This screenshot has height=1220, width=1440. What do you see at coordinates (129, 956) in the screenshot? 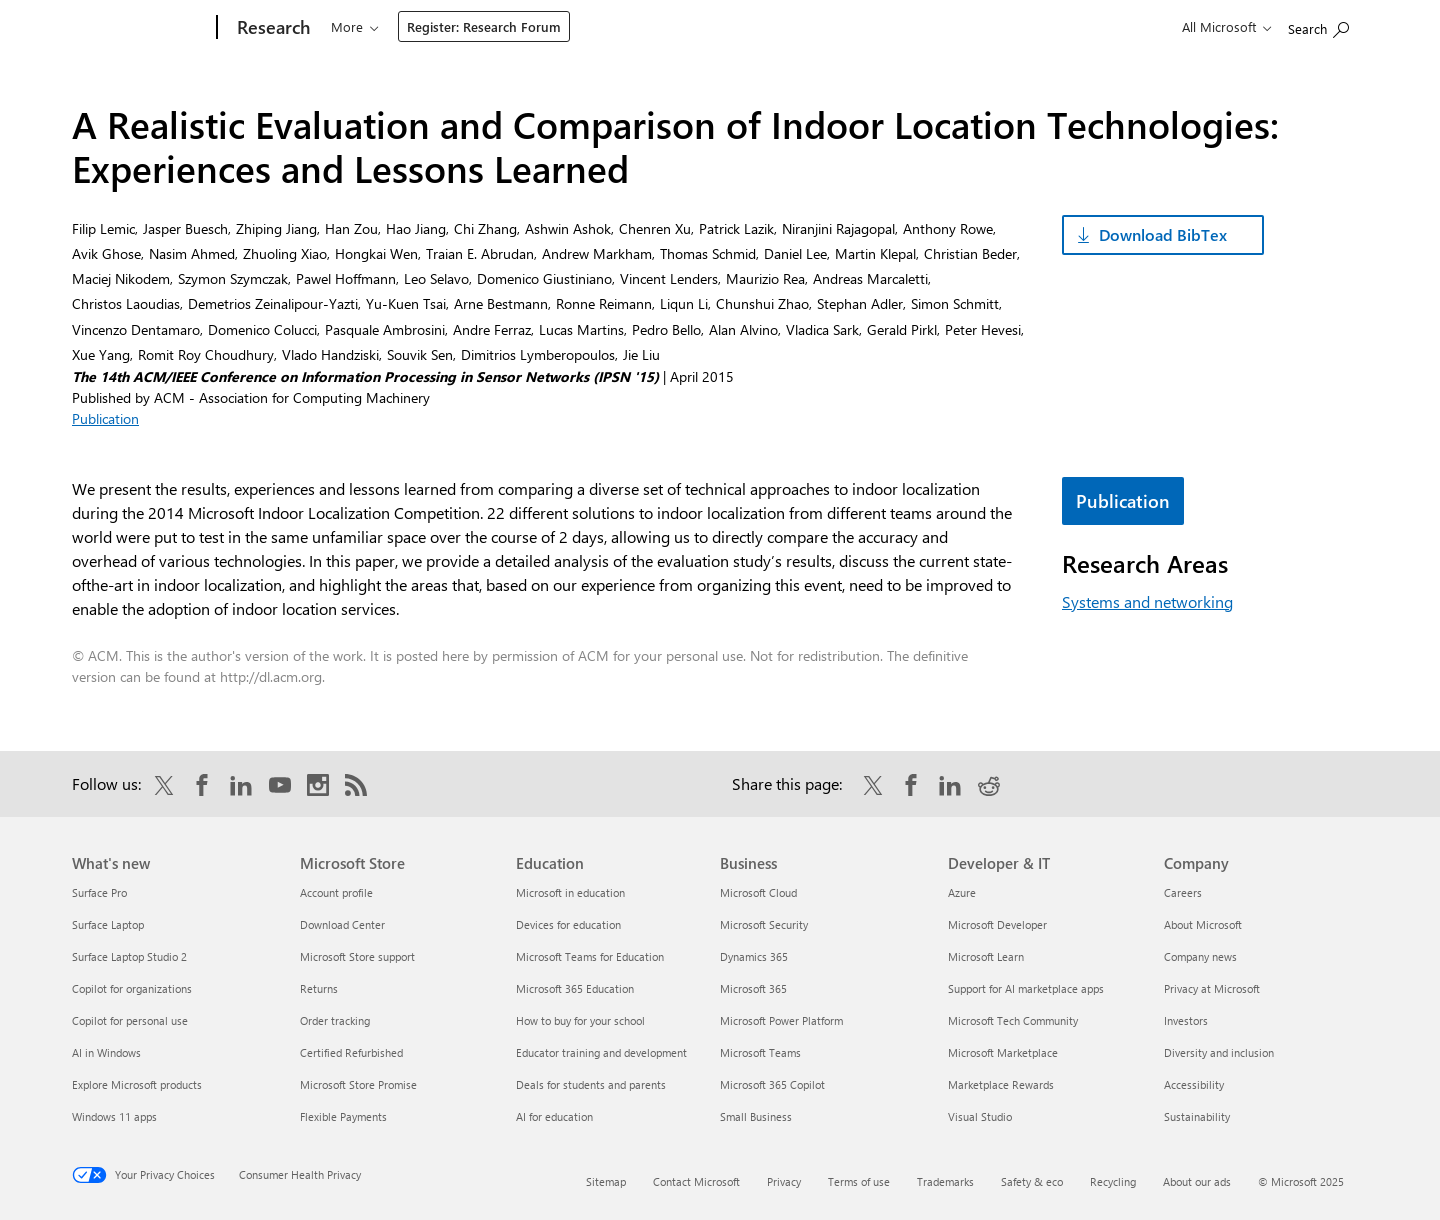
I see `Surface Laptop Studio 2 [Surface Laptop Studio 2 What's new]` at bounding box center [129, 956].